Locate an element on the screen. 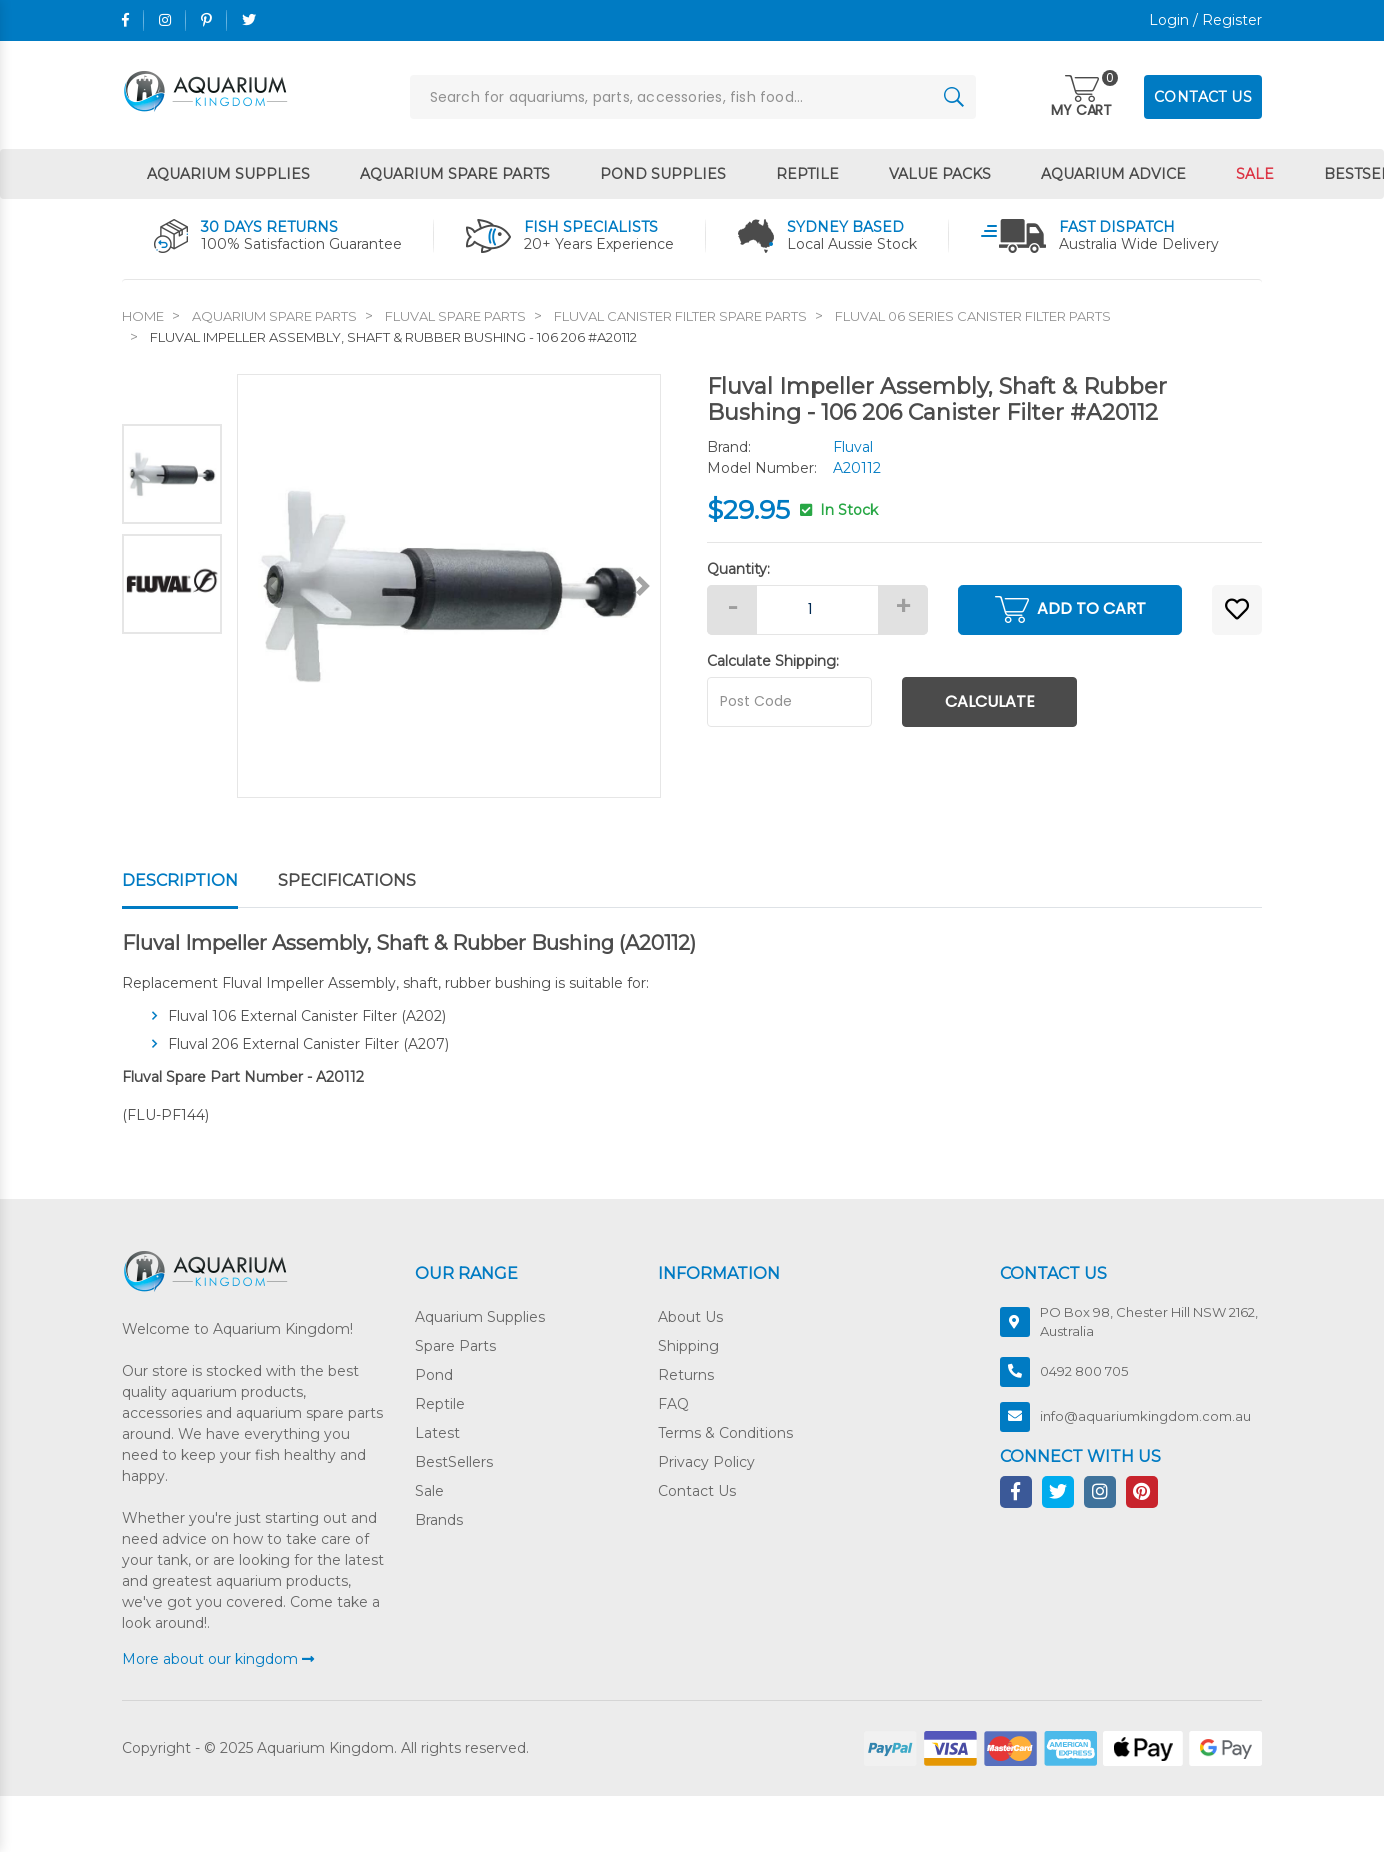 The height and width of the screenshot is (1852, 1384). More about our kingdom is located at coordinates (218, 1659).